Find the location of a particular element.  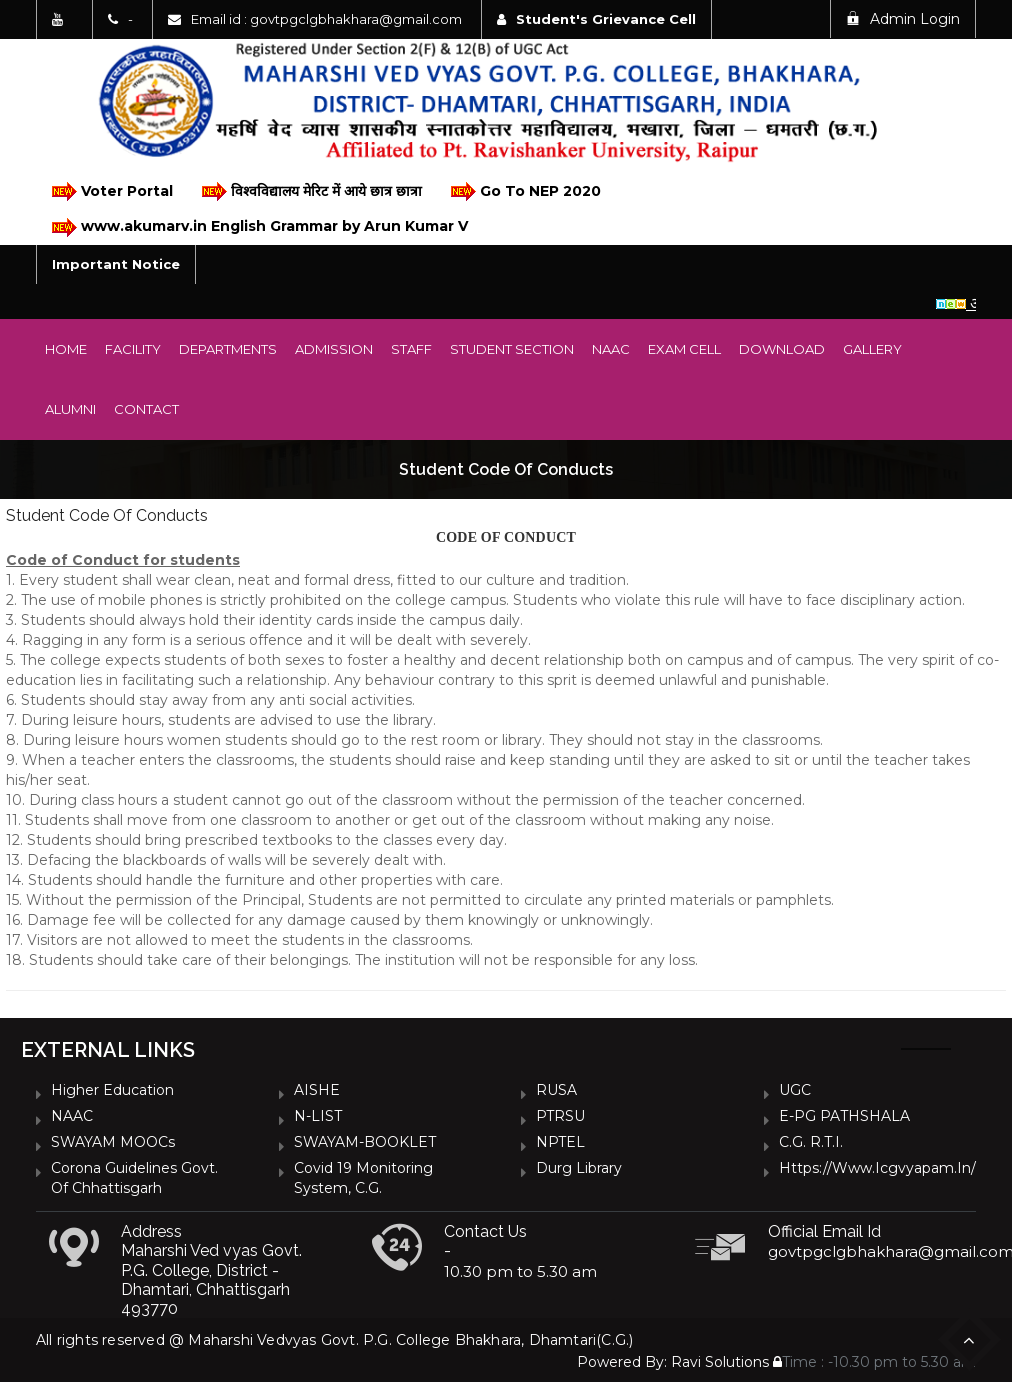

PTRSU is located at coordinates (560, 1116).